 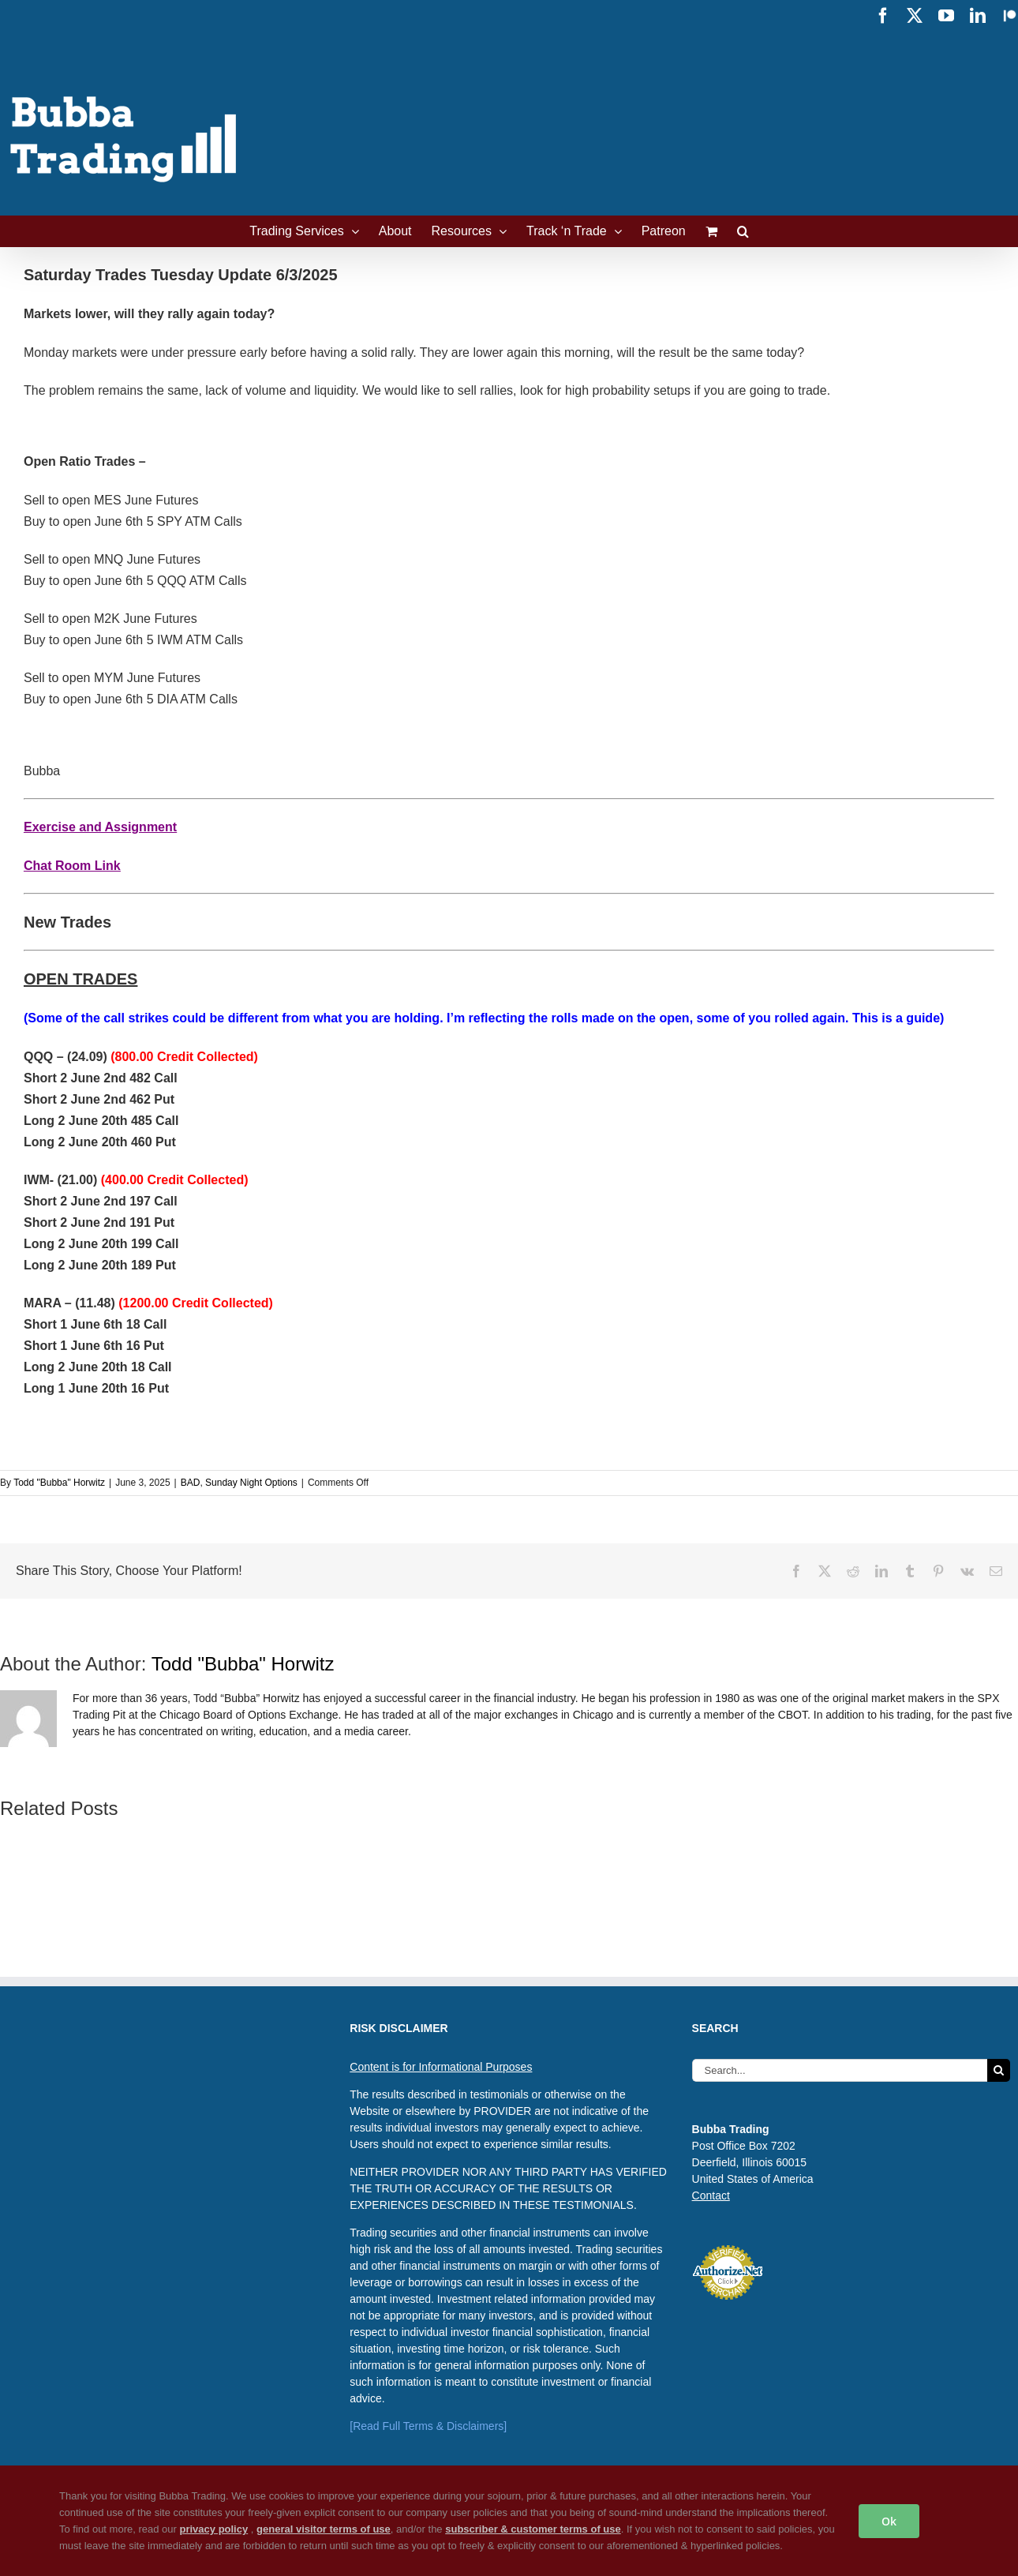 What do you see at coordinates (711, 2195) in the screenshot?
I see `Contact` at bounding box center [711, 2195].